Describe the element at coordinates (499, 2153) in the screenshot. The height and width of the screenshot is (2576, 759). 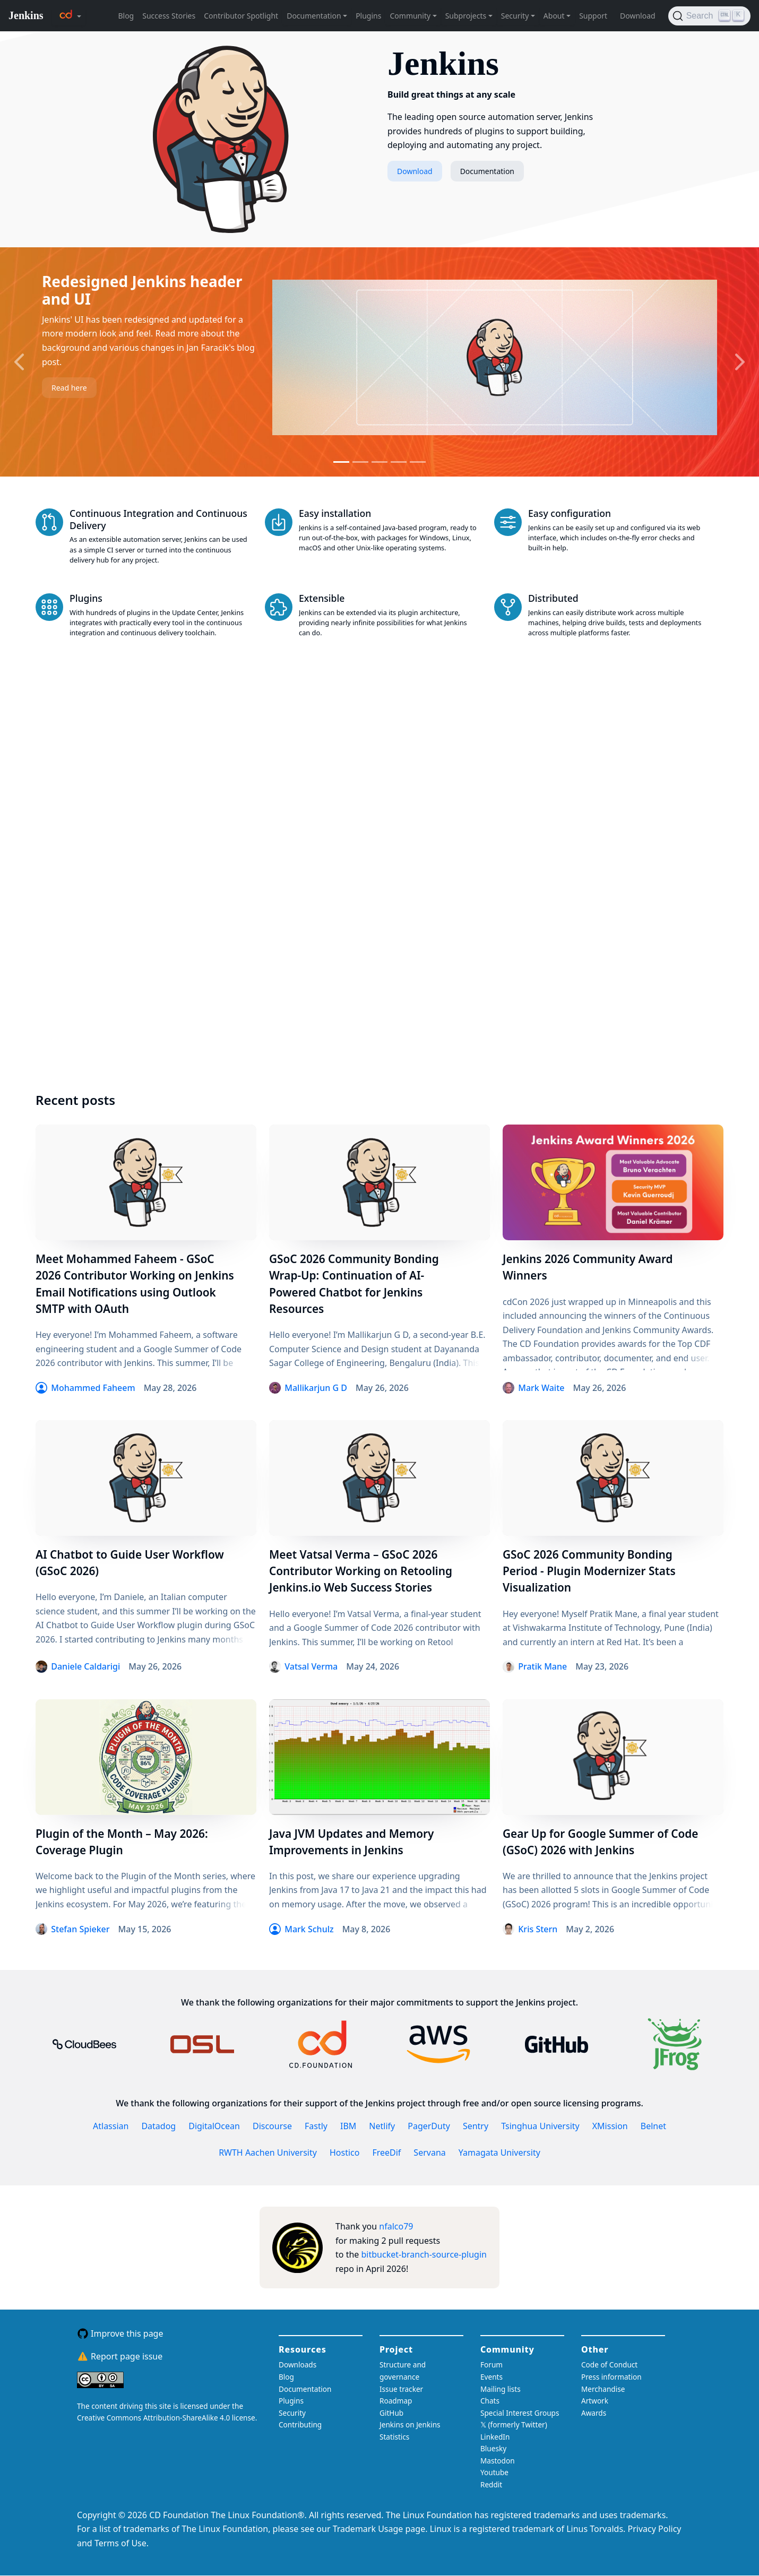
I see `Yamagata University` at that location.